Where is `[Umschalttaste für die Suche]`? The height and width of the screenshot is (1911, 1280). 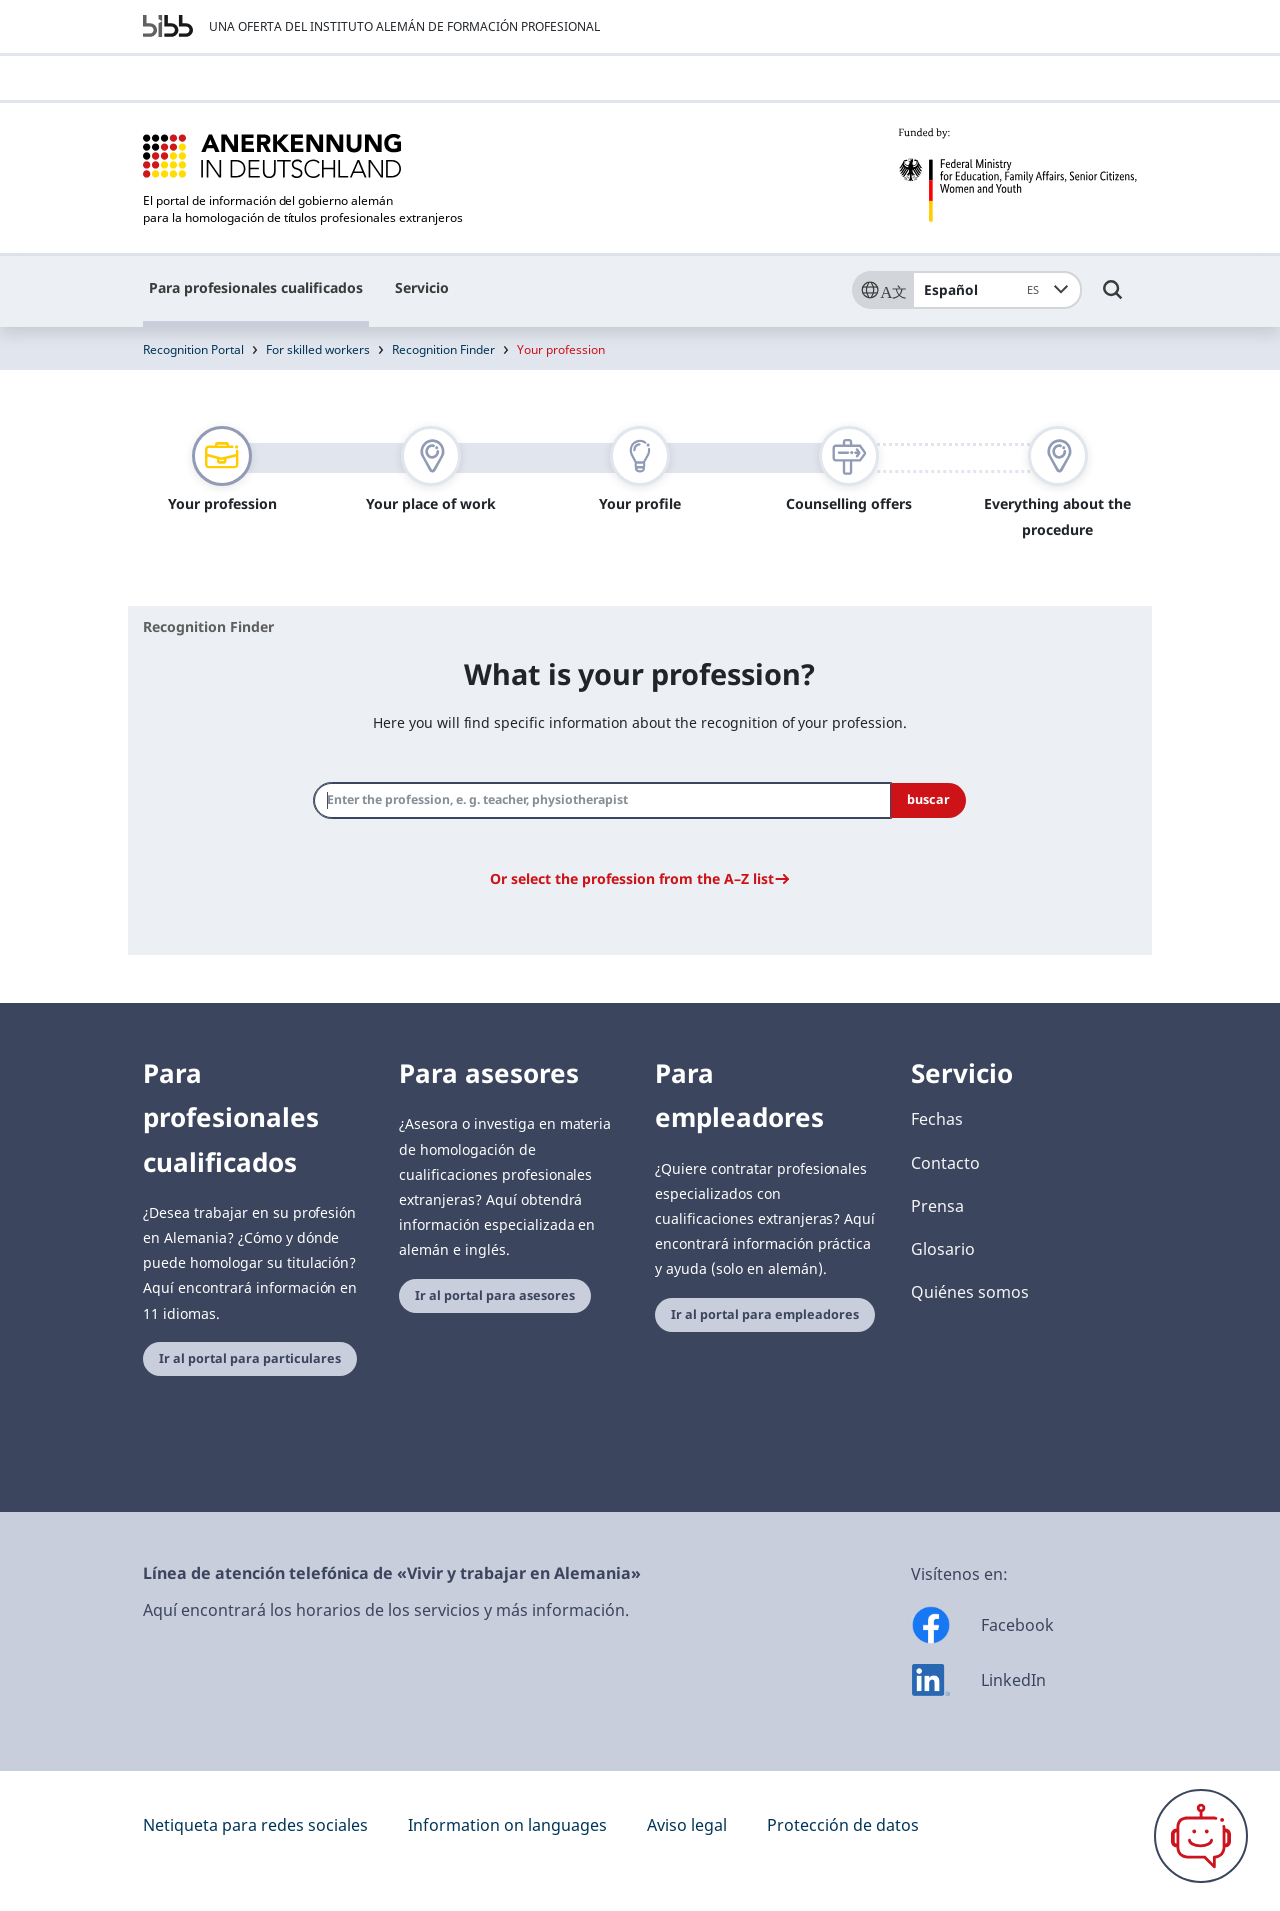
[Umschalttaste für die Suche] is located at coordinates (1113, 299).